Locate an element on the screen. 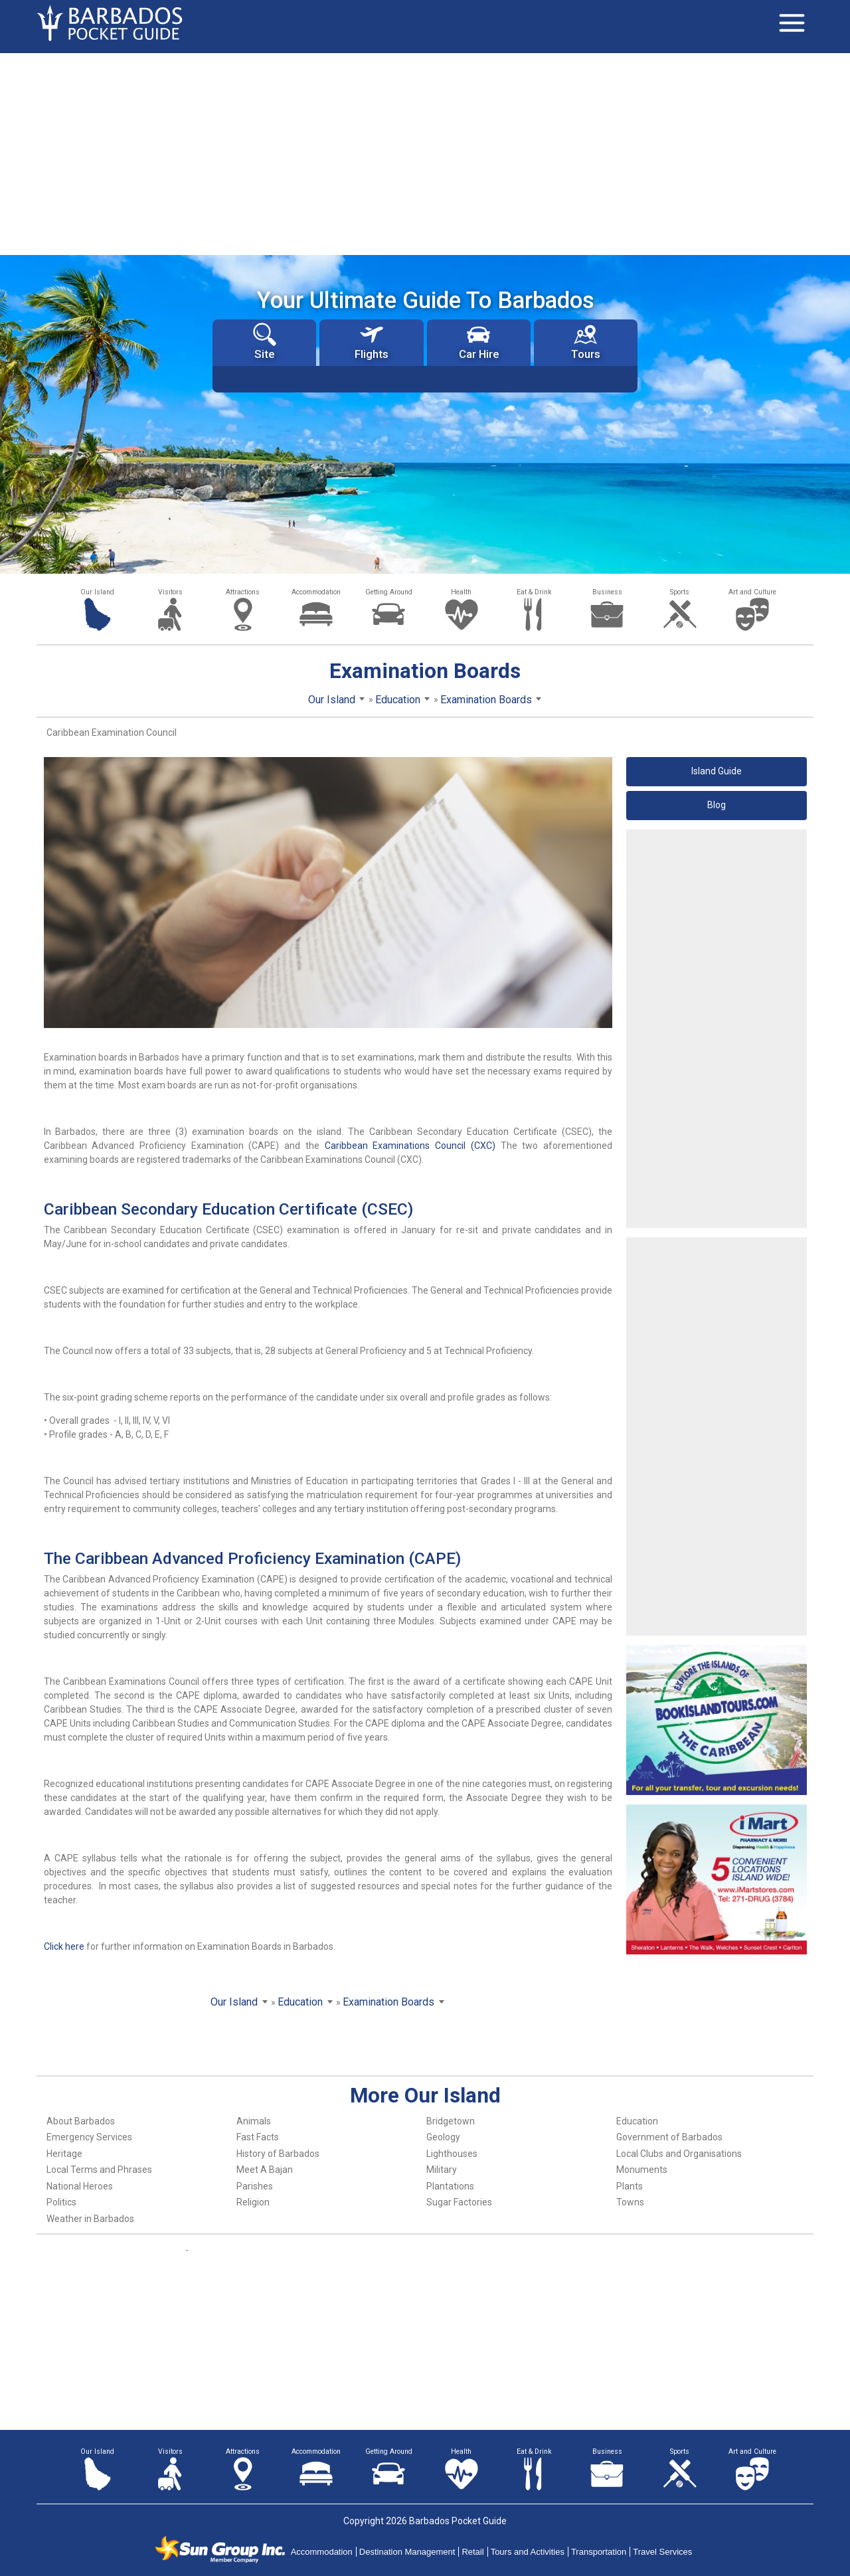  Geology is located at coordinates (443, 2137).